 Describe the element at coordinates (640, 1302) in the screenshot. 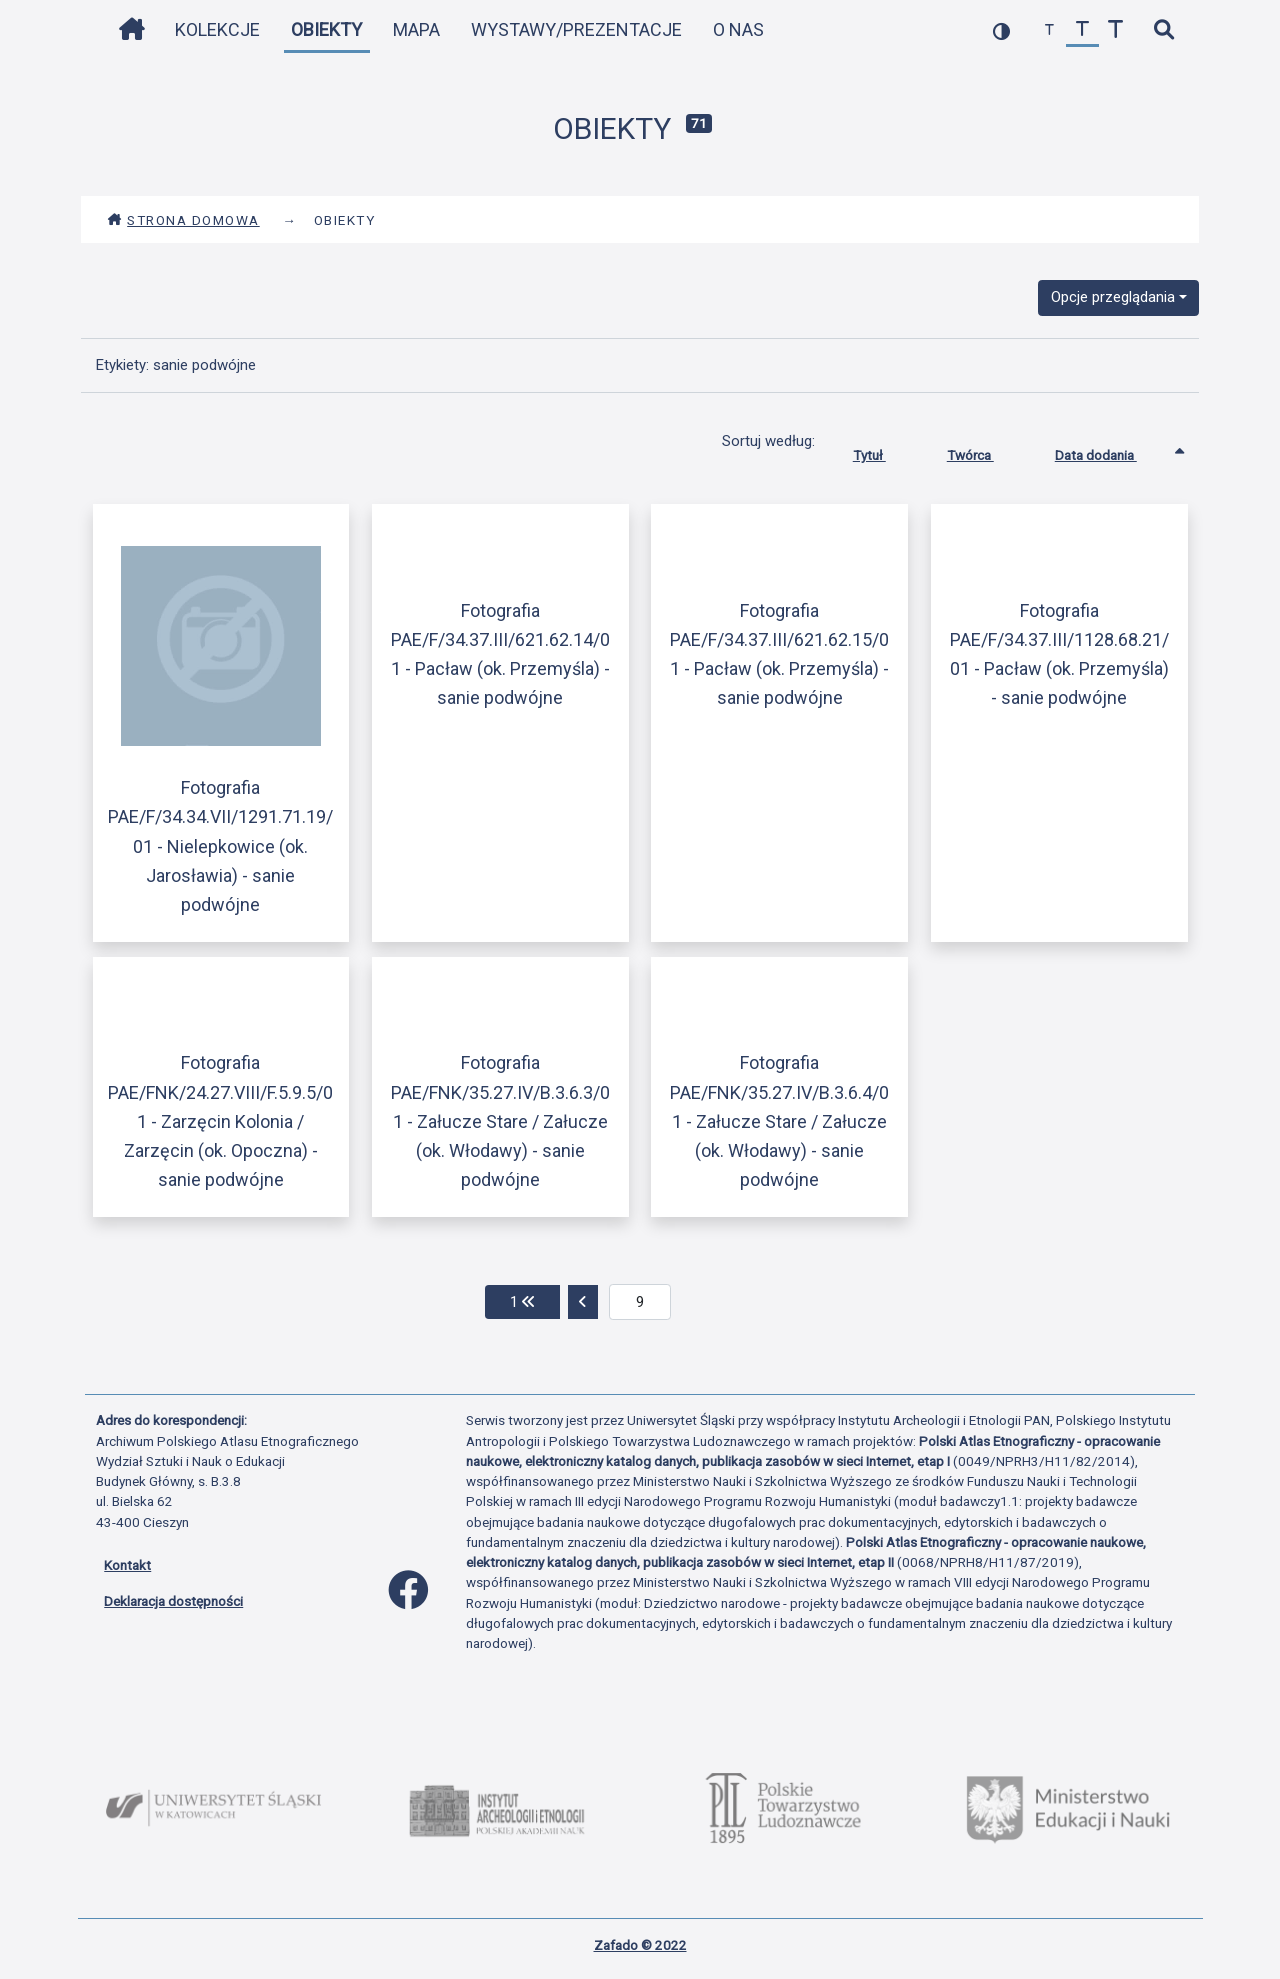

I see `[aktualna strona]` at that location.